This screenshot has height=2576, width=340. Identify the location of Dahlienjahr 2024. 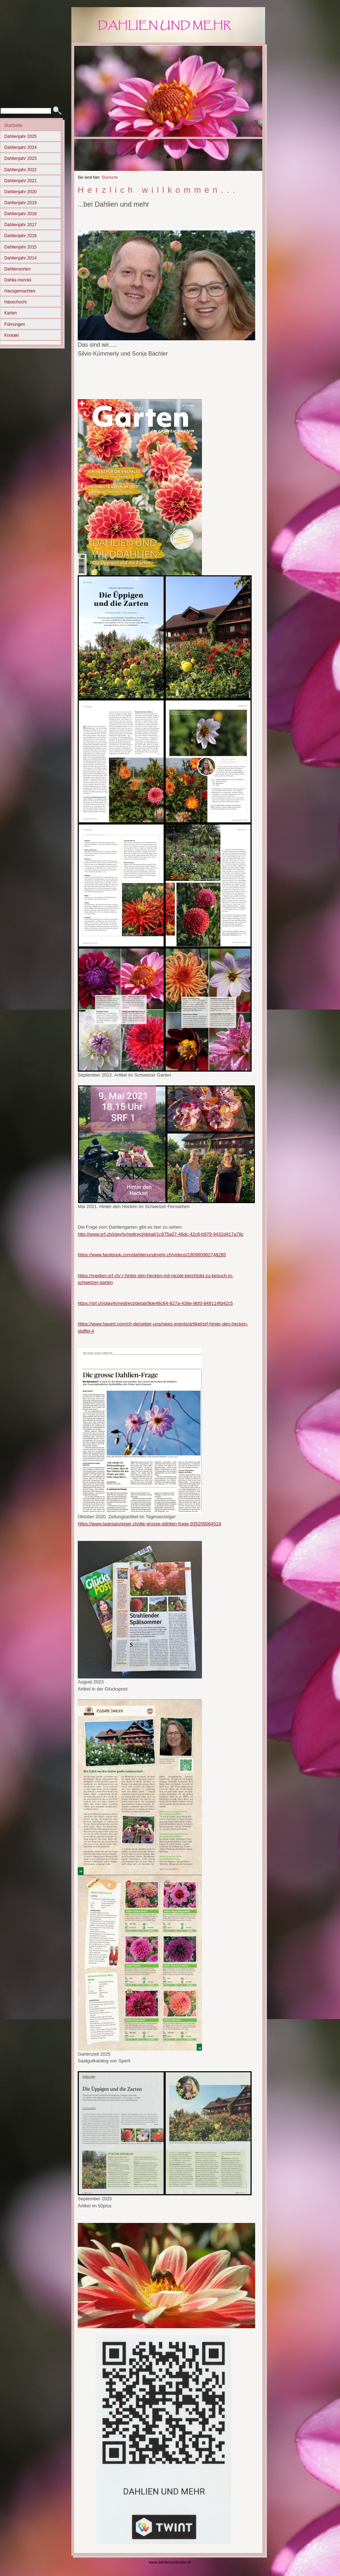
(20, 147).